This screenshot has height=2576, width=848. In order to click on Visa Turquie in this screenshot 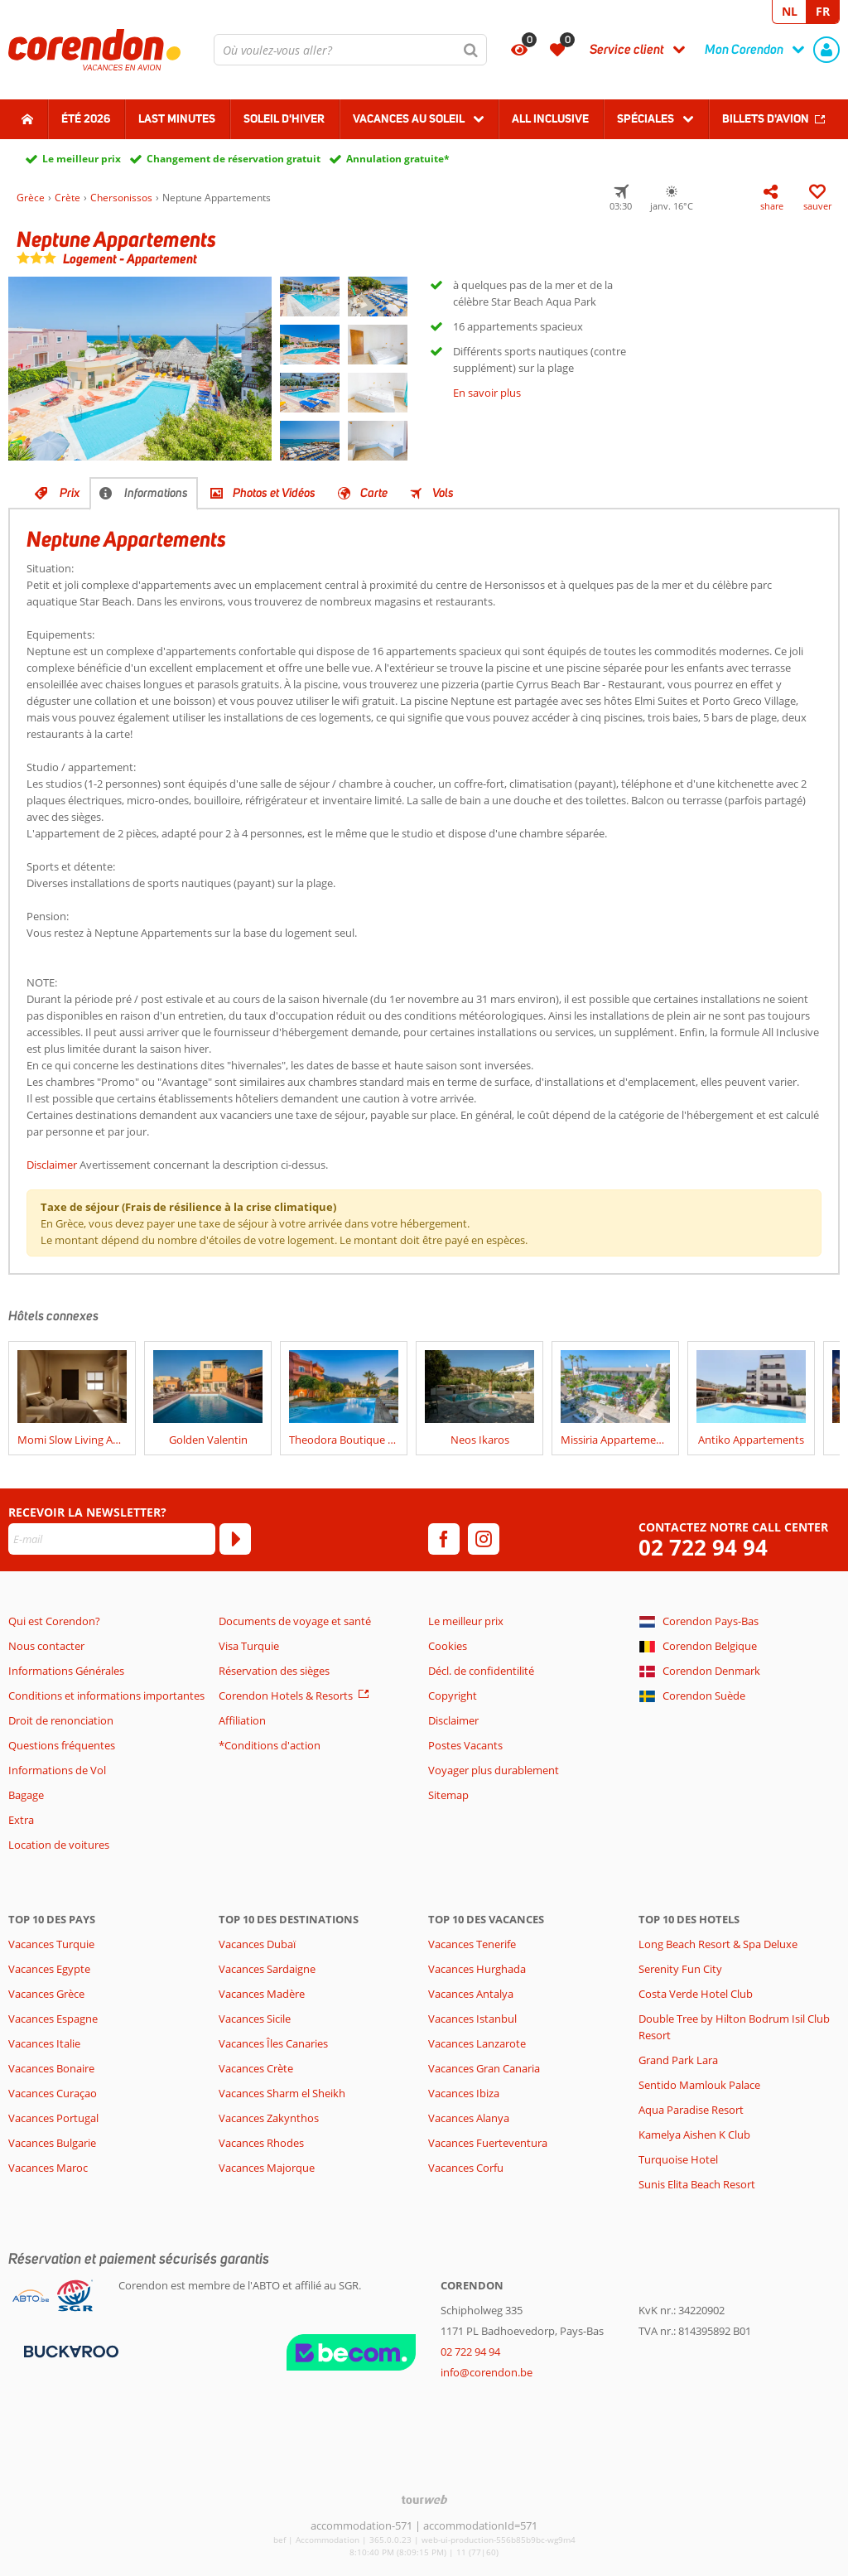, I will do `click(249, 1645)`.